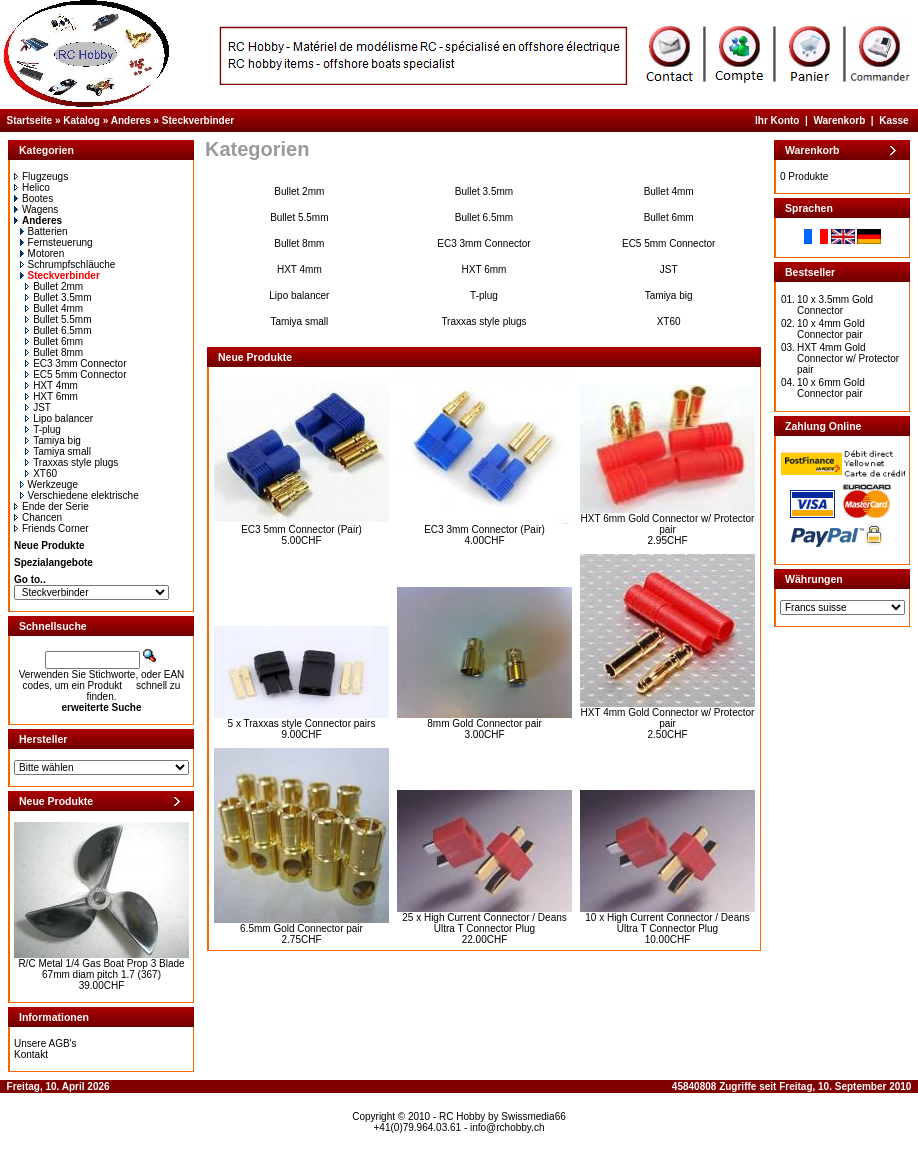 The height and width of the screenshot is (1151, 918). What do you see at coordinates (198, 120) in the screenshot?
I see `Steckverbinder` at bounding box center [198, 120].